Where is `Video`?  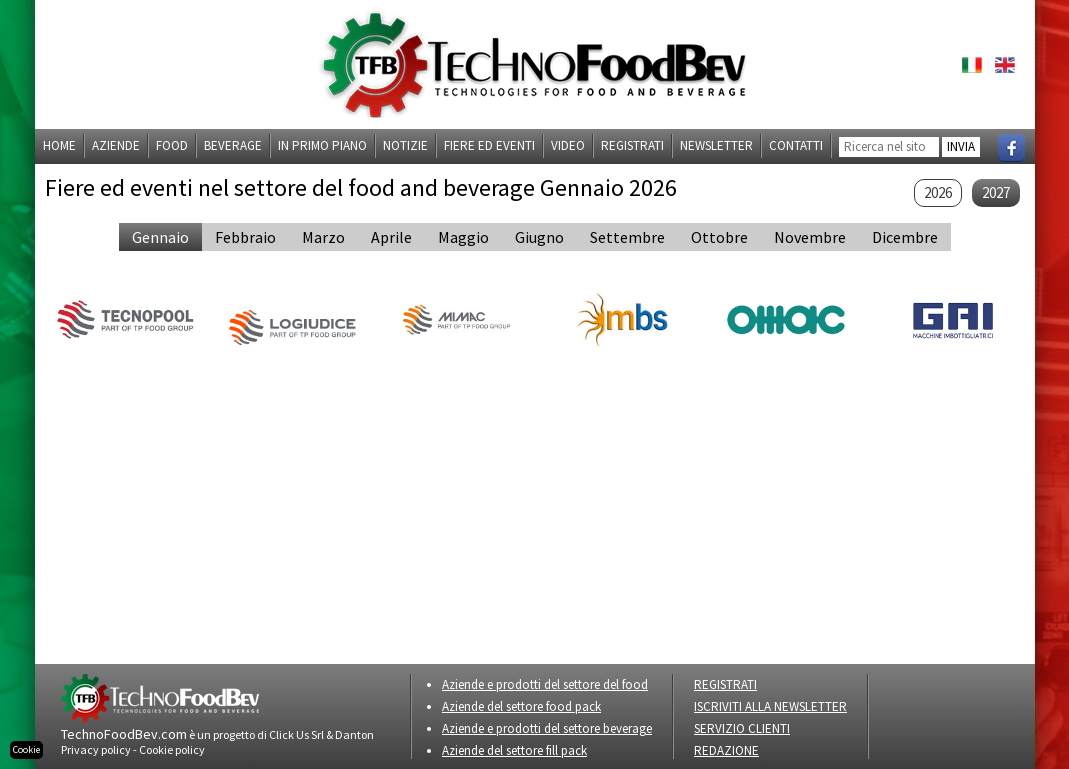 Video is located at coordinates (568, 145).